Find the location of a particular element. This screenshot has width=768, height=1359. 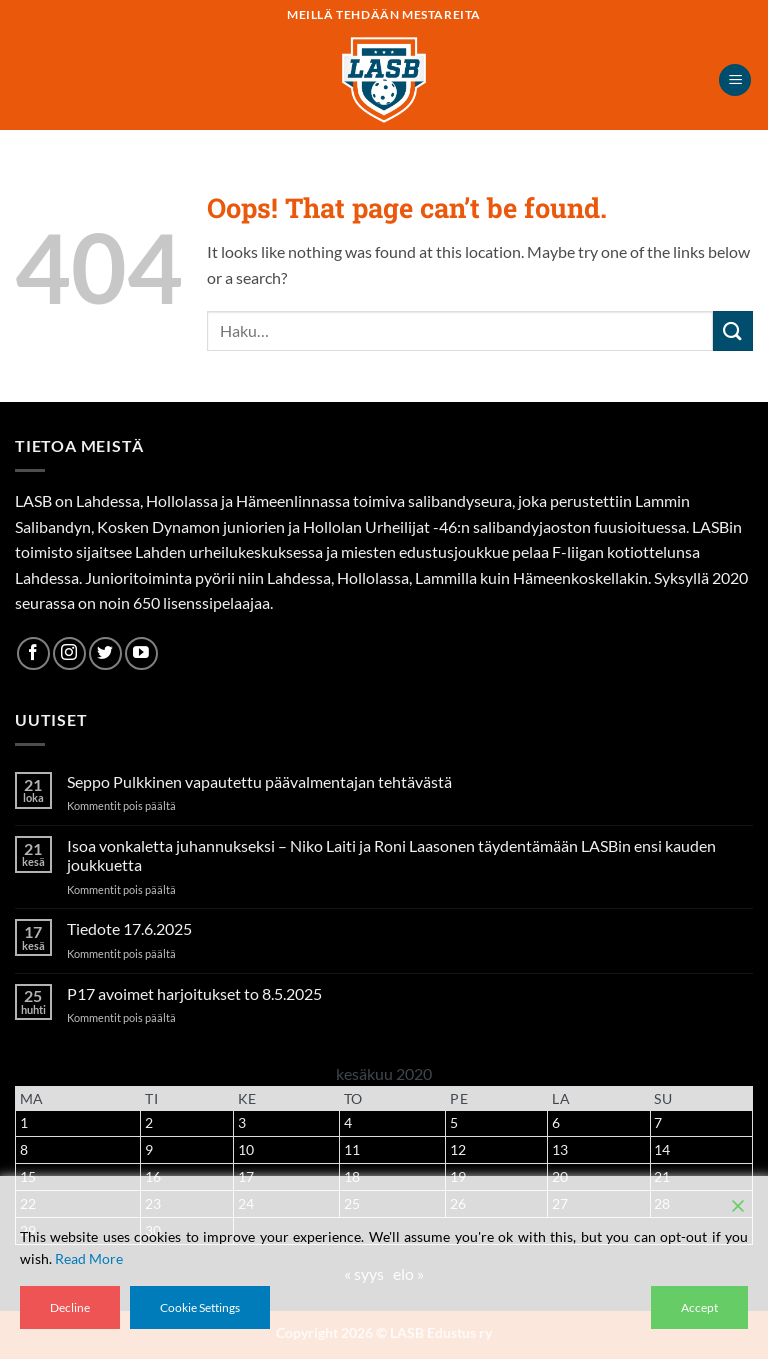

P17 avoimet harjoitukset to 8.5.2025 is located at coordinates (194, 993).